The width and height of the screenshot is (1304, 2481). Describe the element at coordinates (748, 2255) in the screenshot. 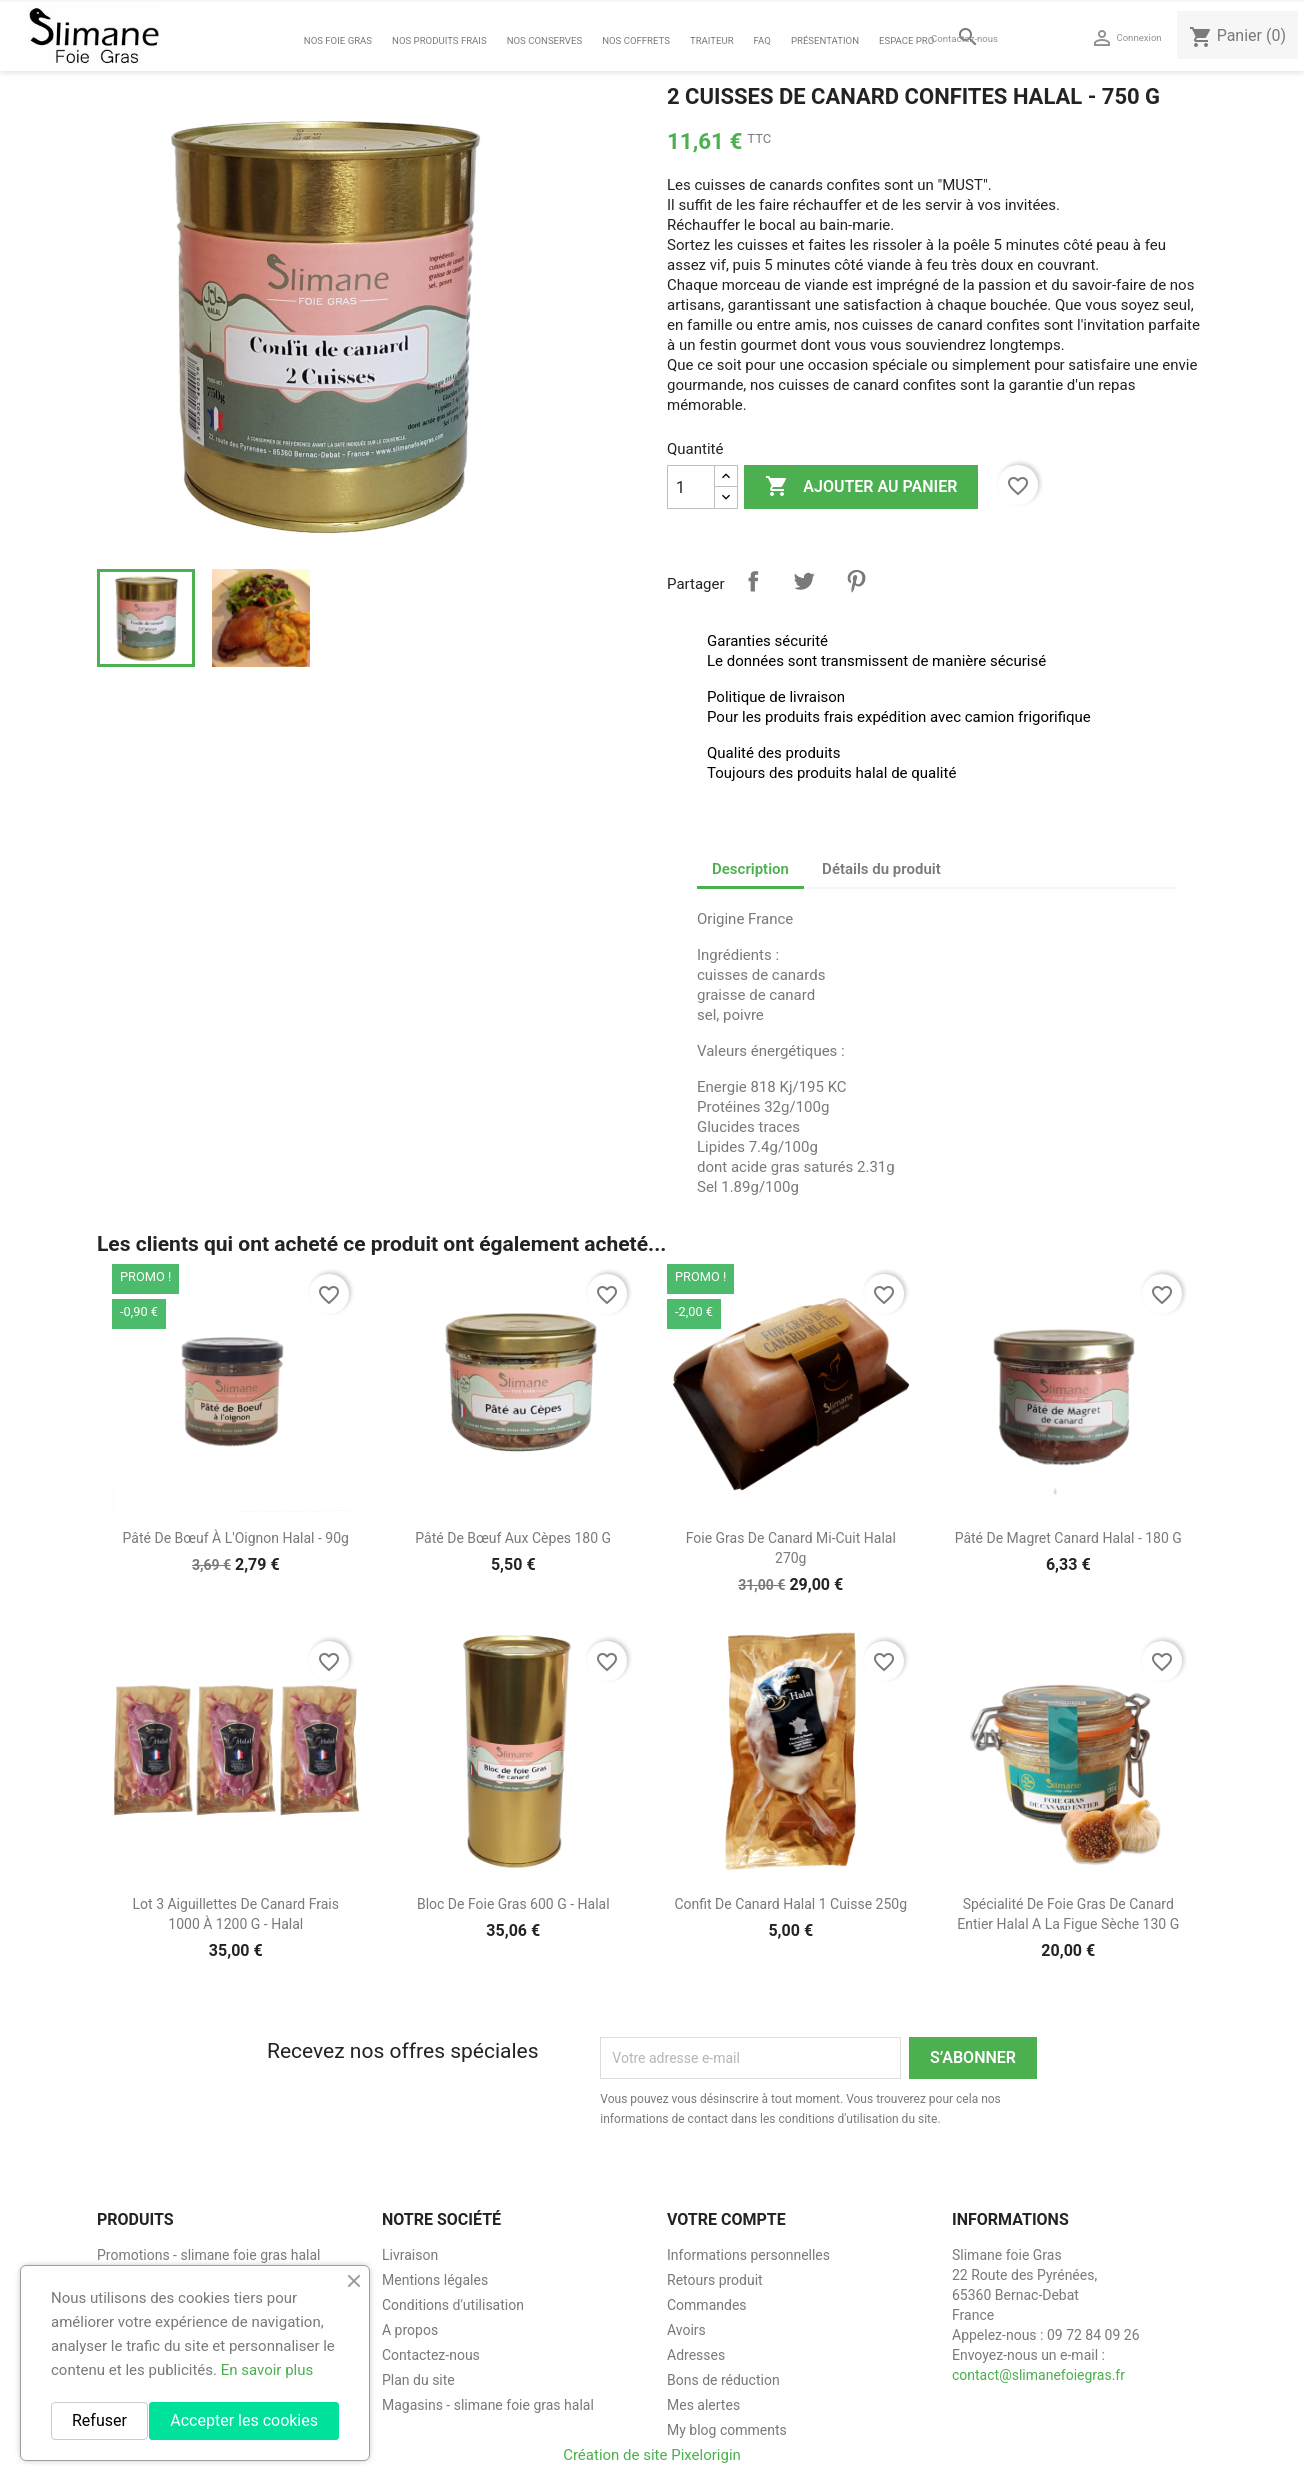

I see `Informations personnelles` at that location.